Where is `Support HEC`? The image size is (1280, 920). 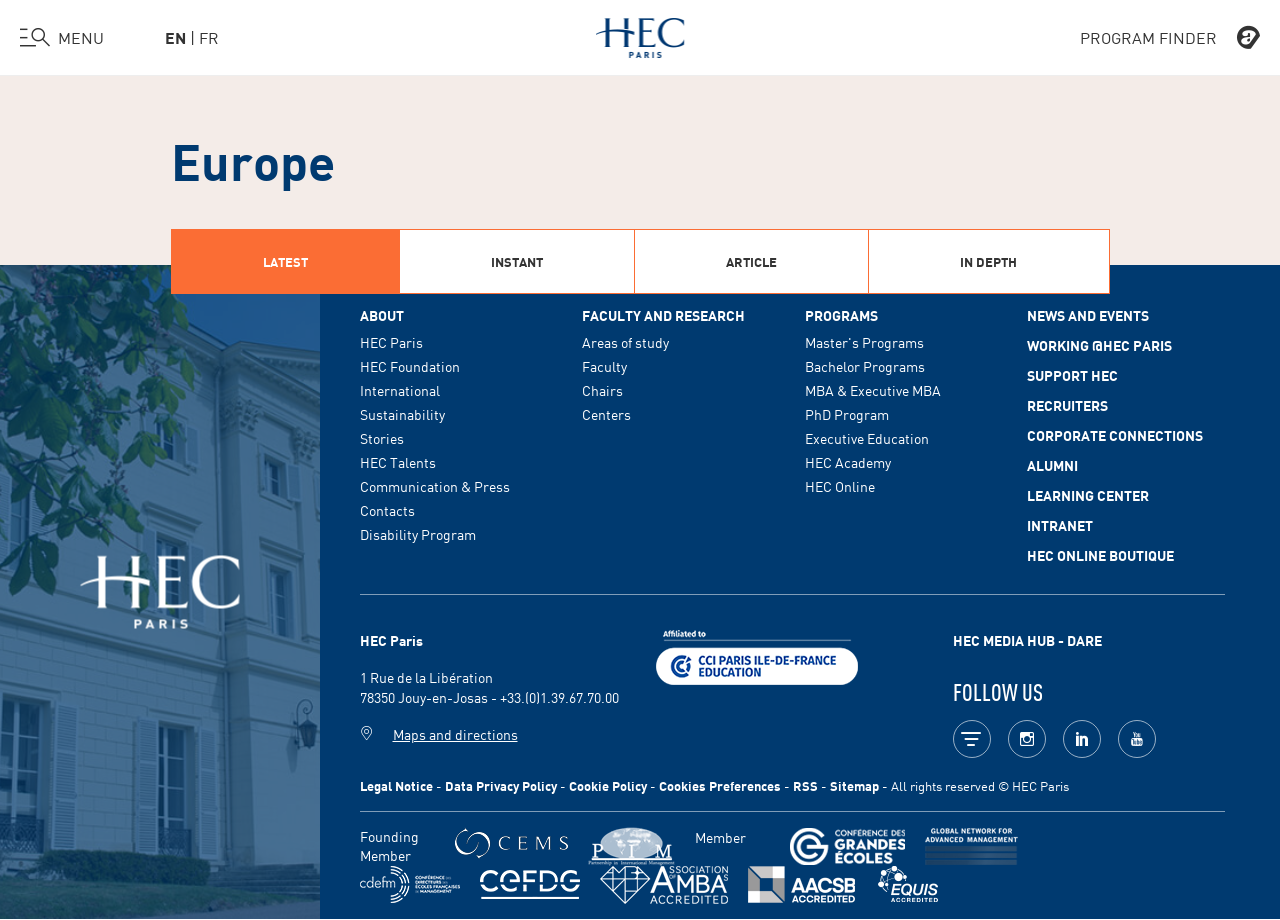
Support HEC is located at coordinates (1072, 375).